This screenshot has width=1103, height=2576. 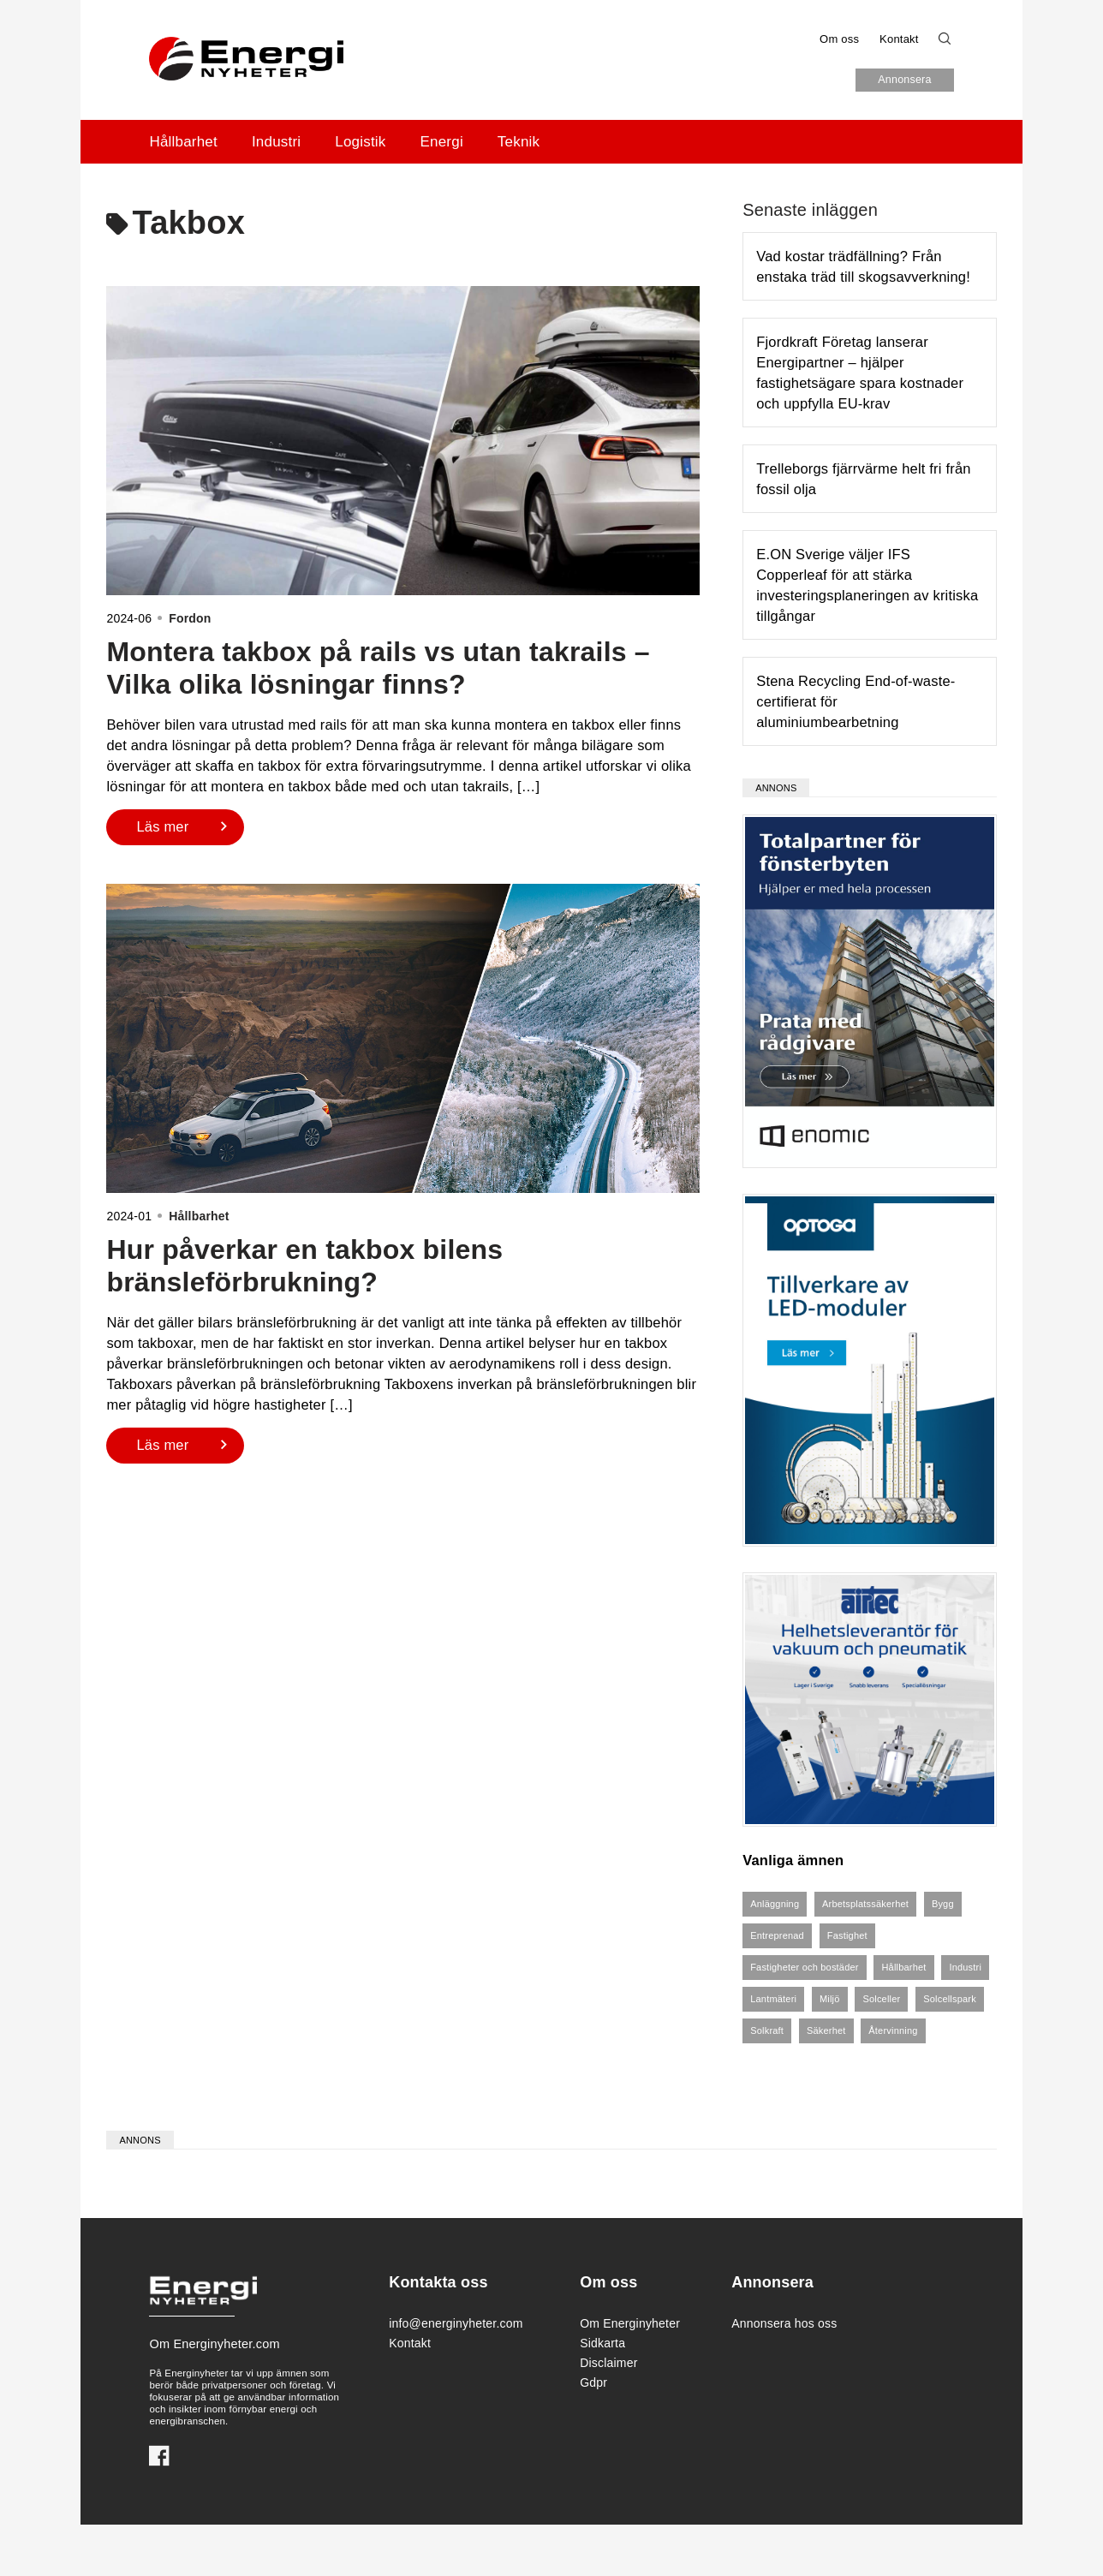 I want to click on Entreprenad [Entreprenad (4 objekt)], so click(x=777, y=1935).